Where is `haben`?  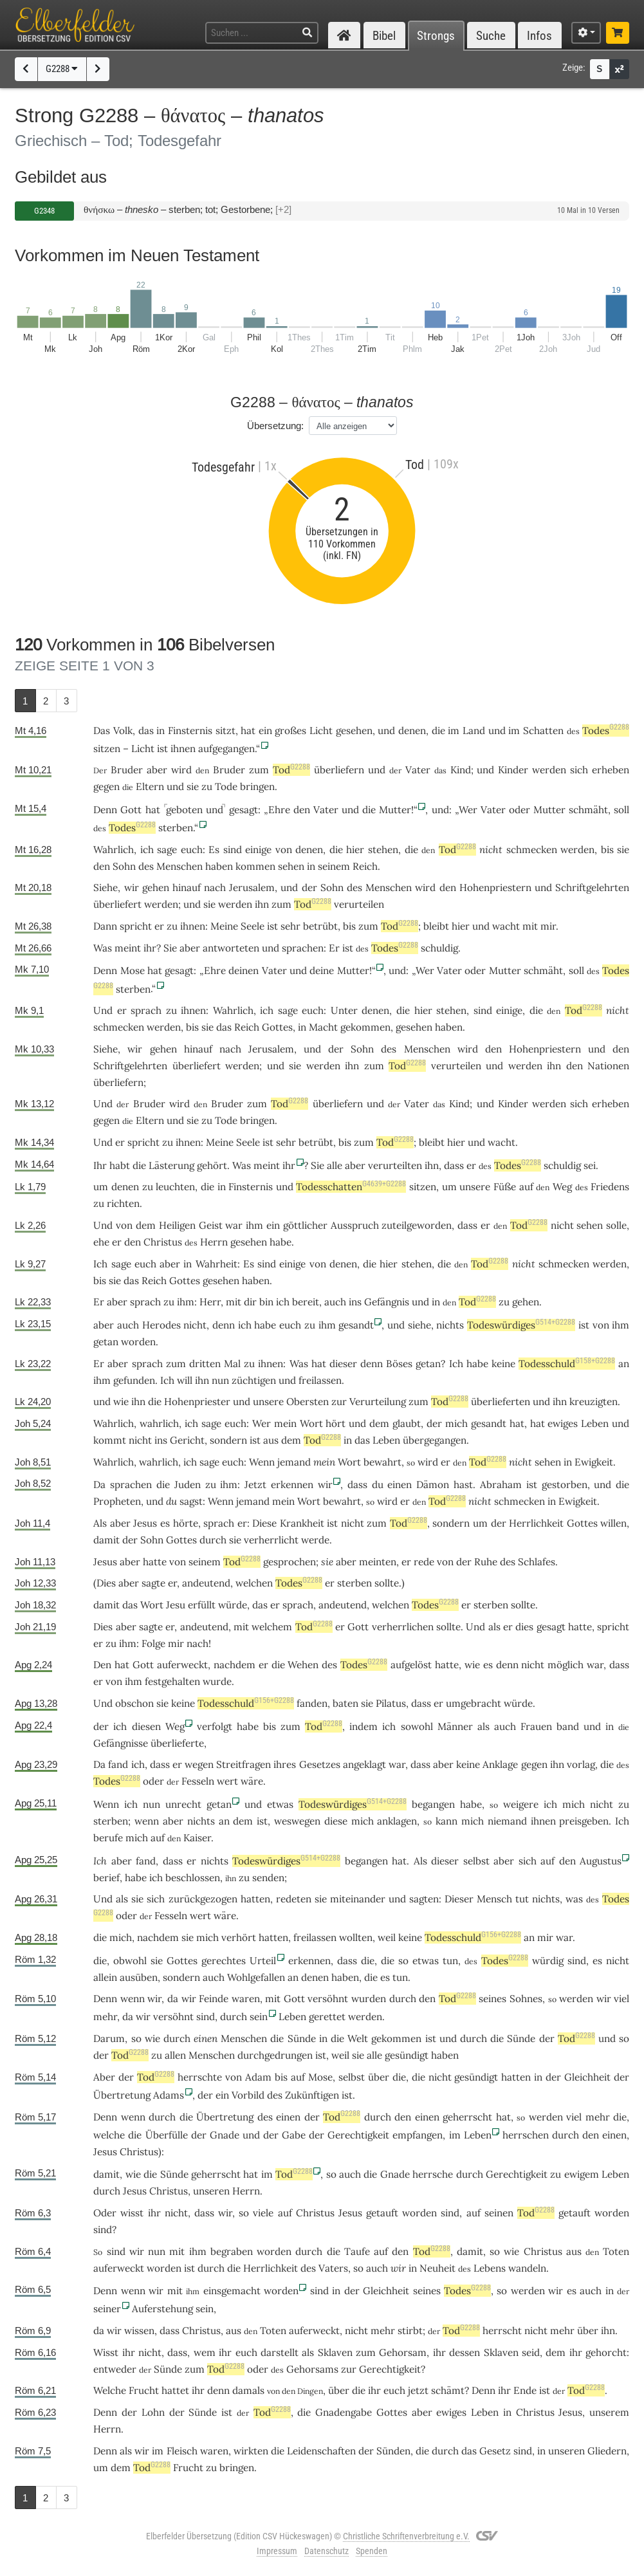
haben is located at coordinates (345, 1977).